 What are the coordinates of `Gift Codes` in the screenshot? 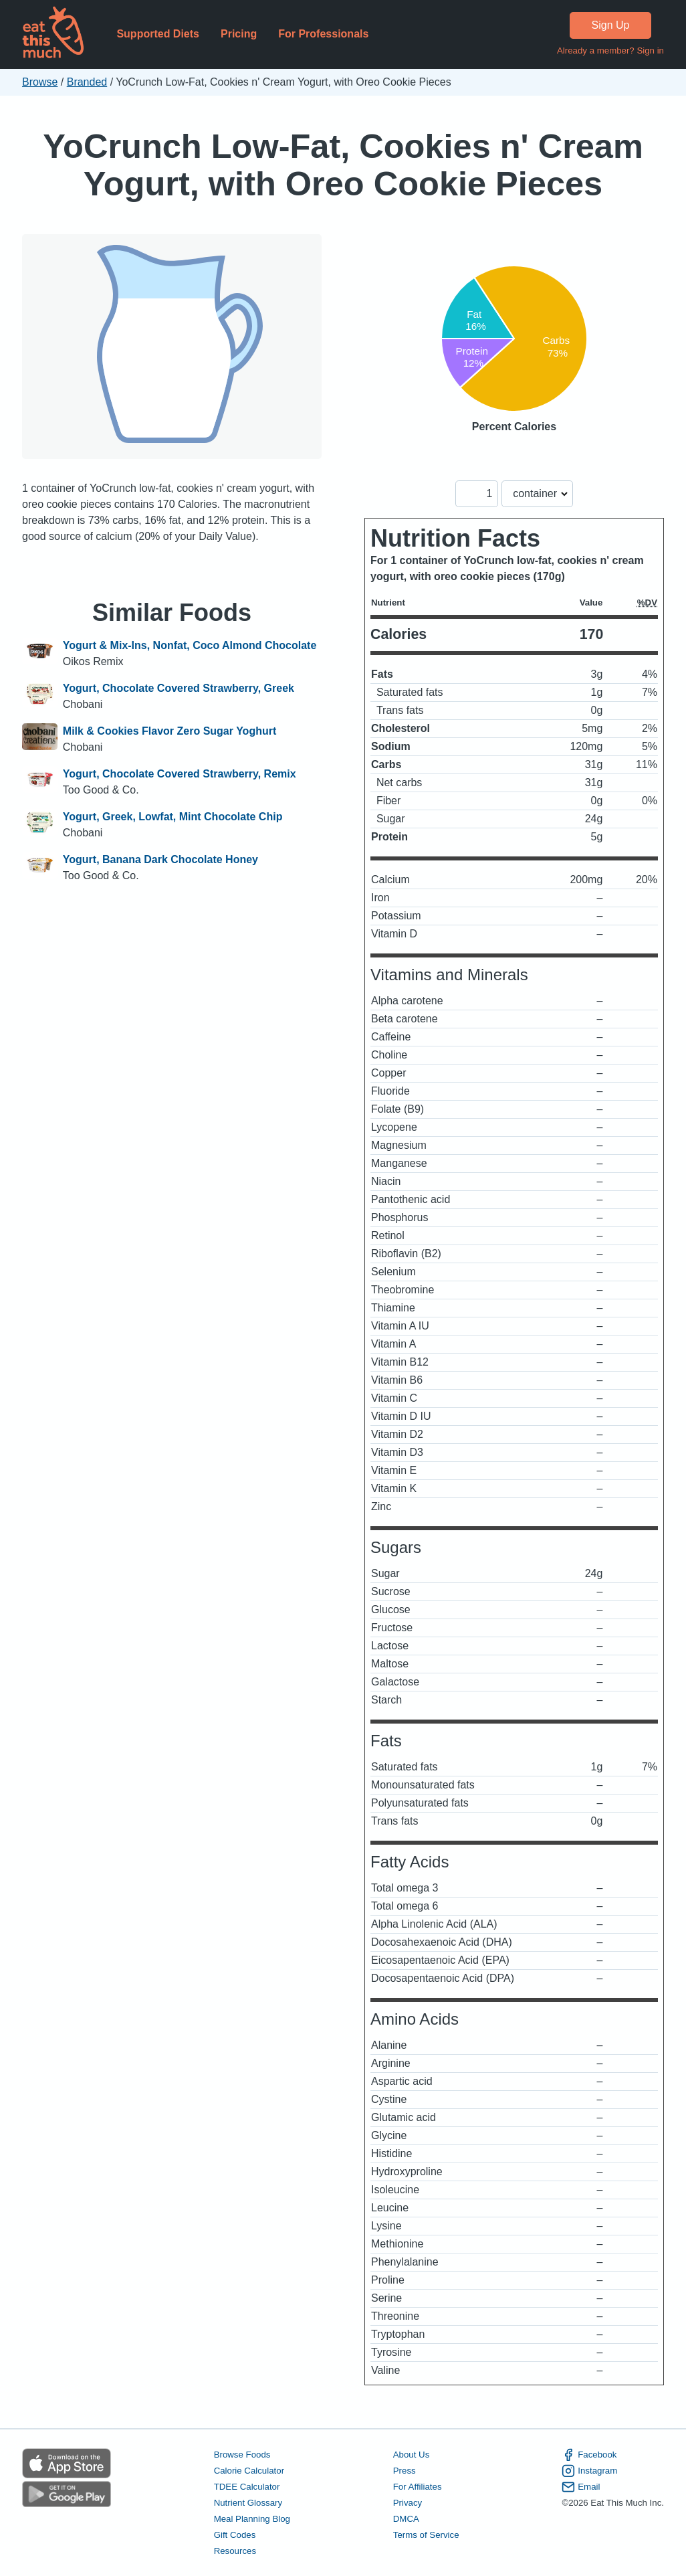 It's located at (235, 2535).